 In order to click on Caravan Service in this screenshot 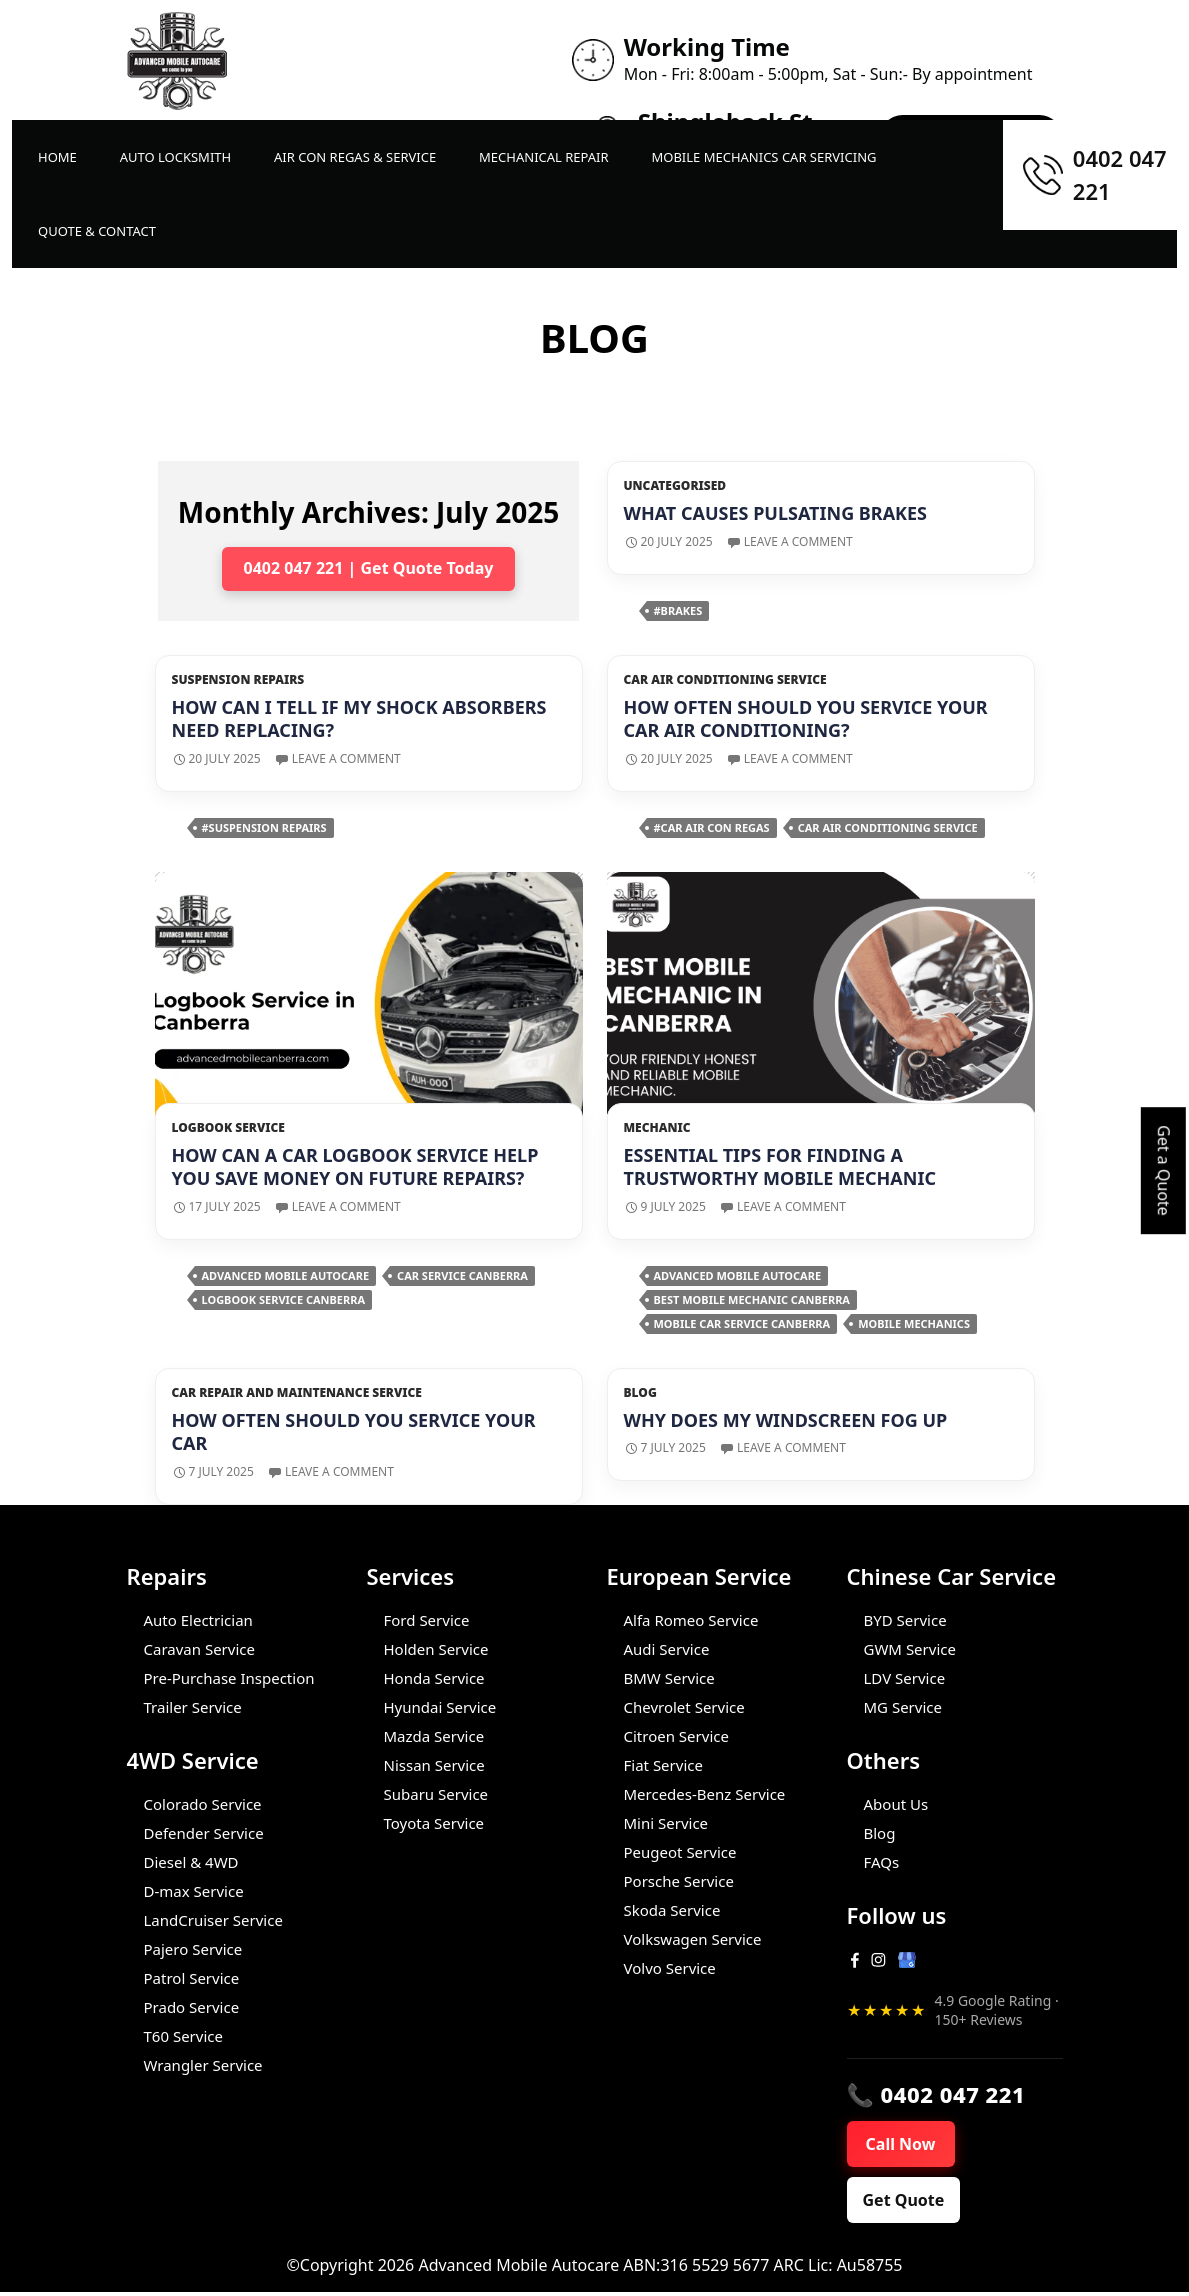, I will do `click(199, 1649)`.